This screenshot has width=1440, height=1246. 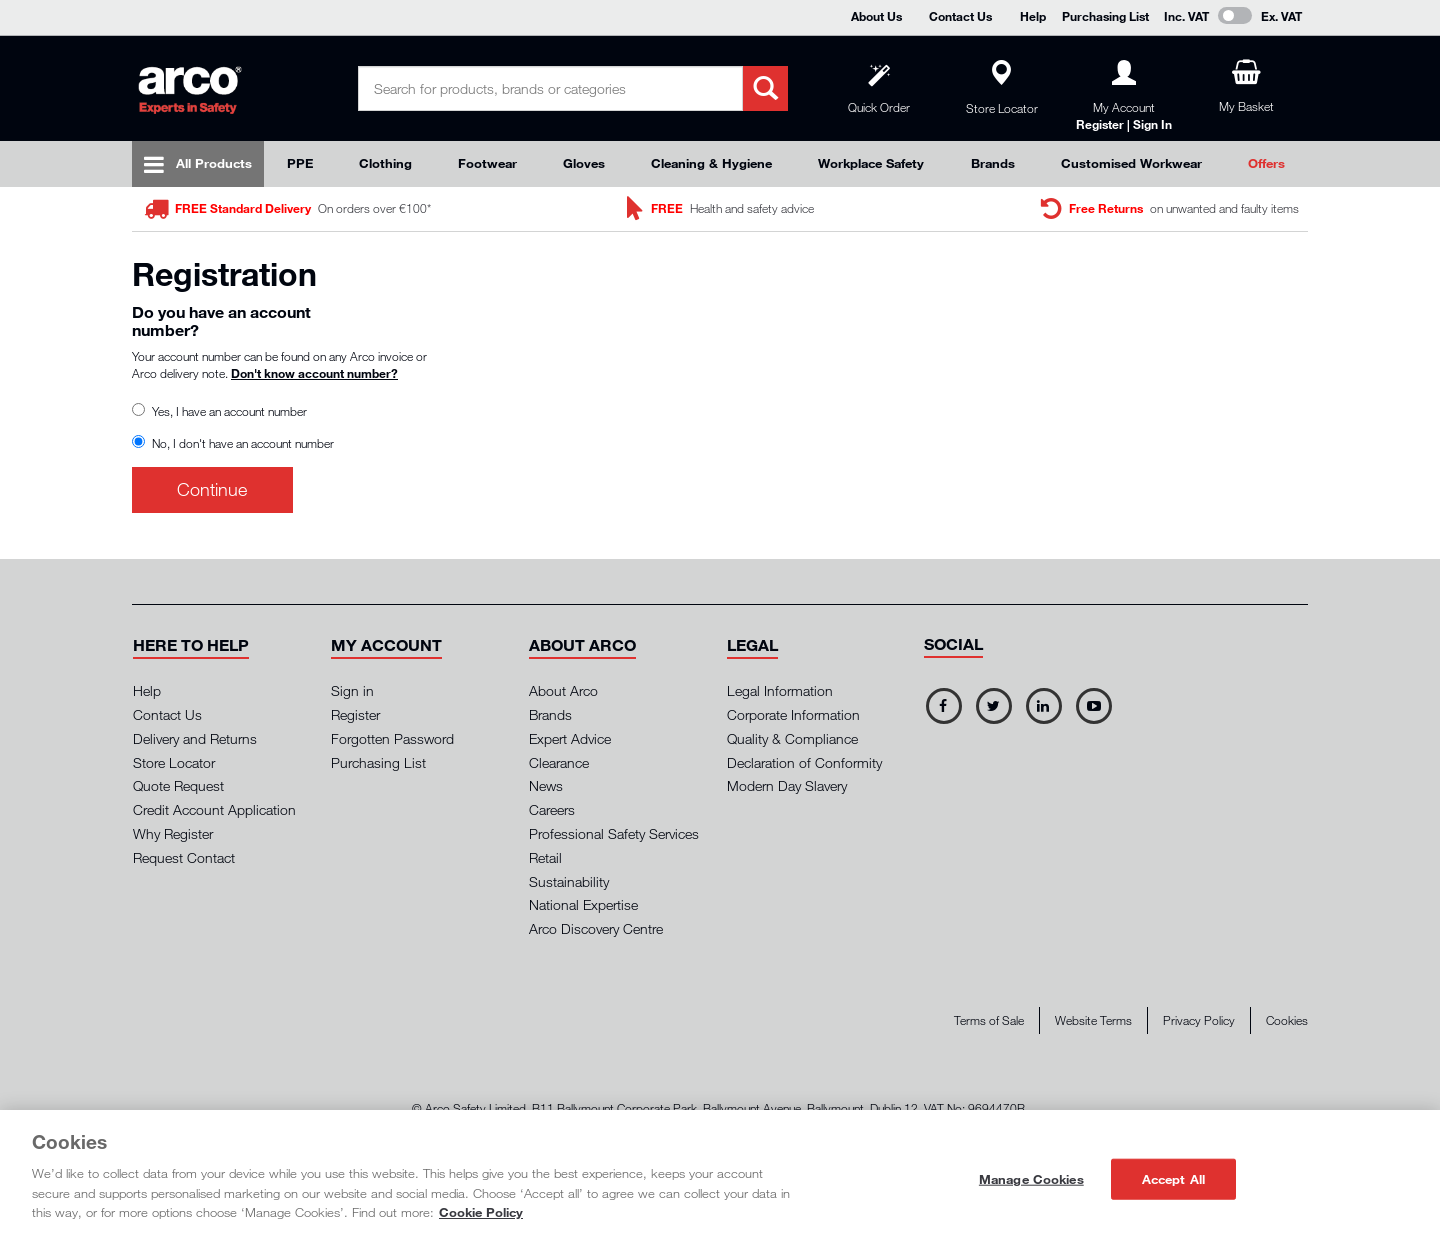 What do you see at coordinates (300, 163) in the screenshot?
I see `PPE` at bounding box center [300, 163].